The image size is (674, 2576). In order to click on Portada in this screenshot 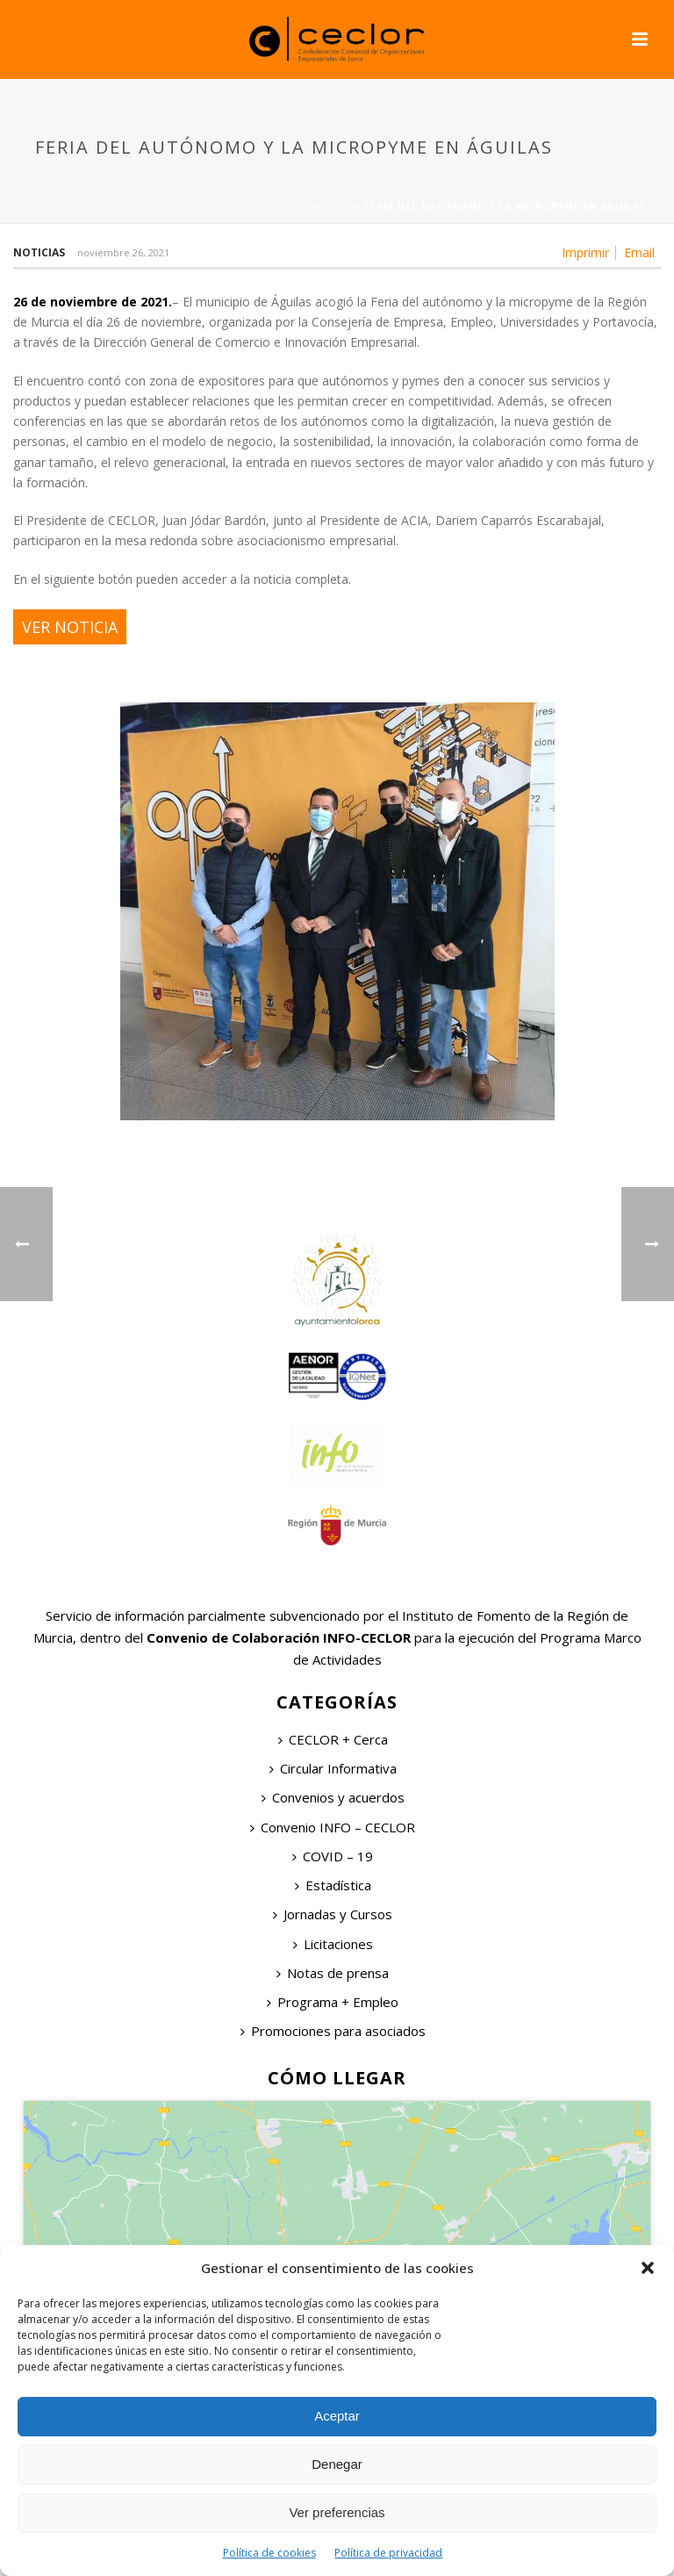, I will do `click(282, 206)`.